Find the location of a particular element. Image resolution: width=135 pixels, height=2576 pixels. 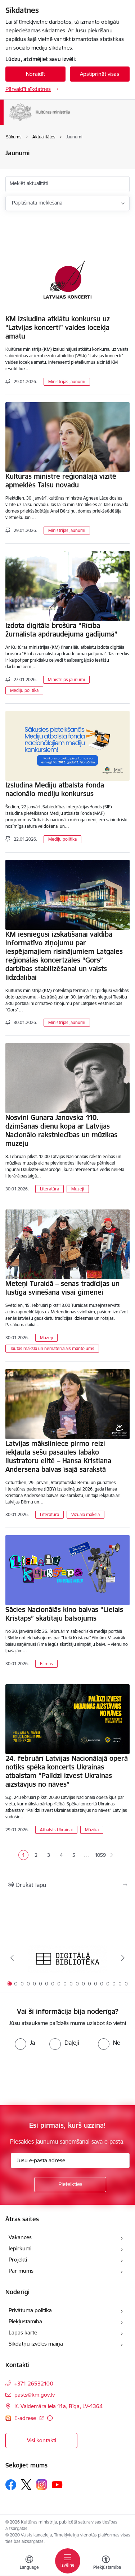

1059 is located at coordinates (99, 1855).